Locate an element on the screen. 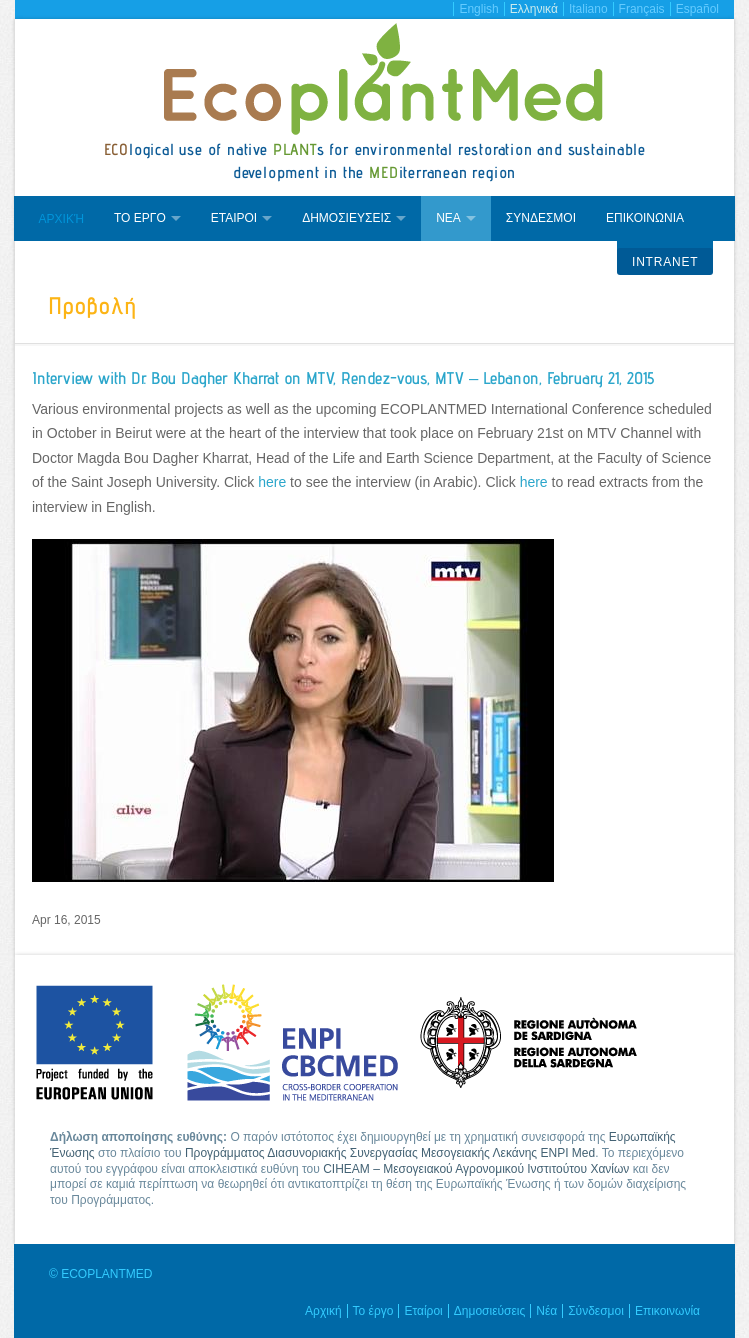  English is located at coordinates (478, 9).